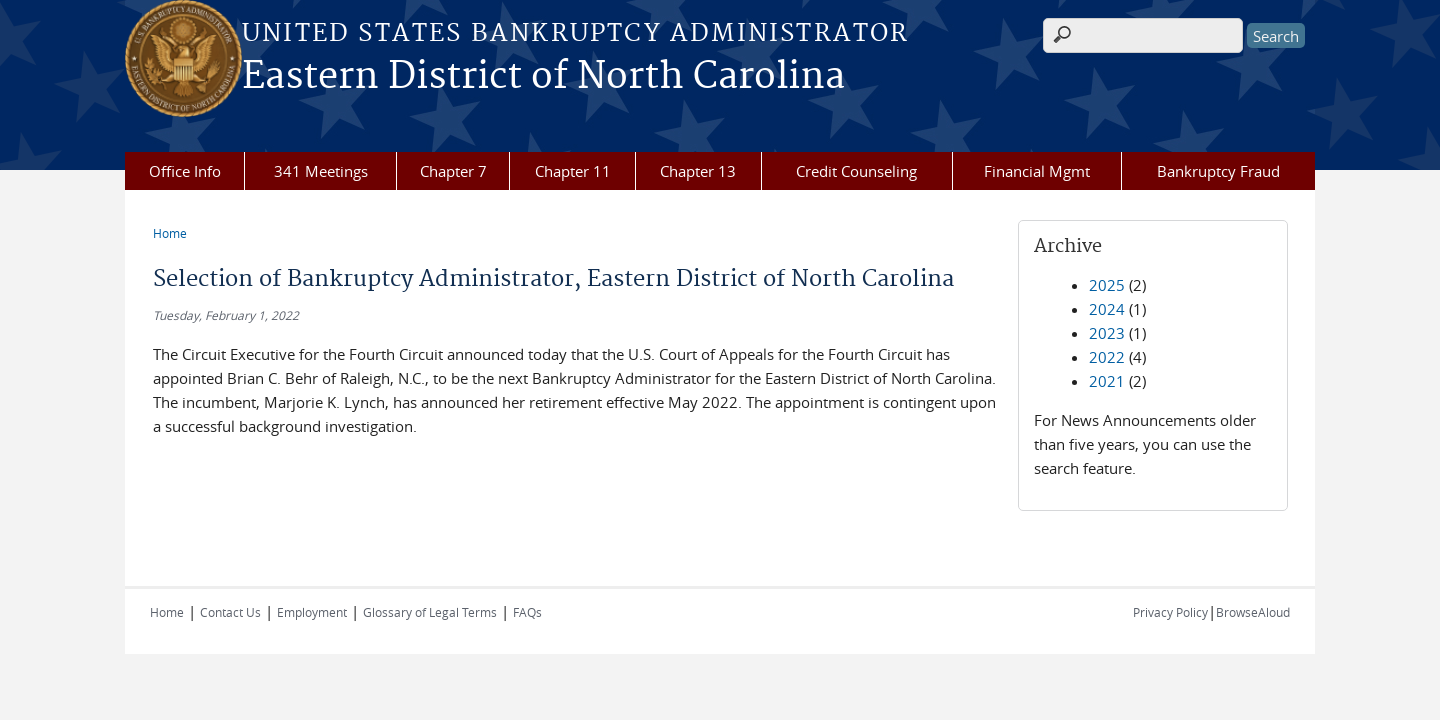 The width and height of the screenshot is (1440, 720). Describe the element at coordinates (321, 171) in the screenshot. I see `341 Meetings` at that location.